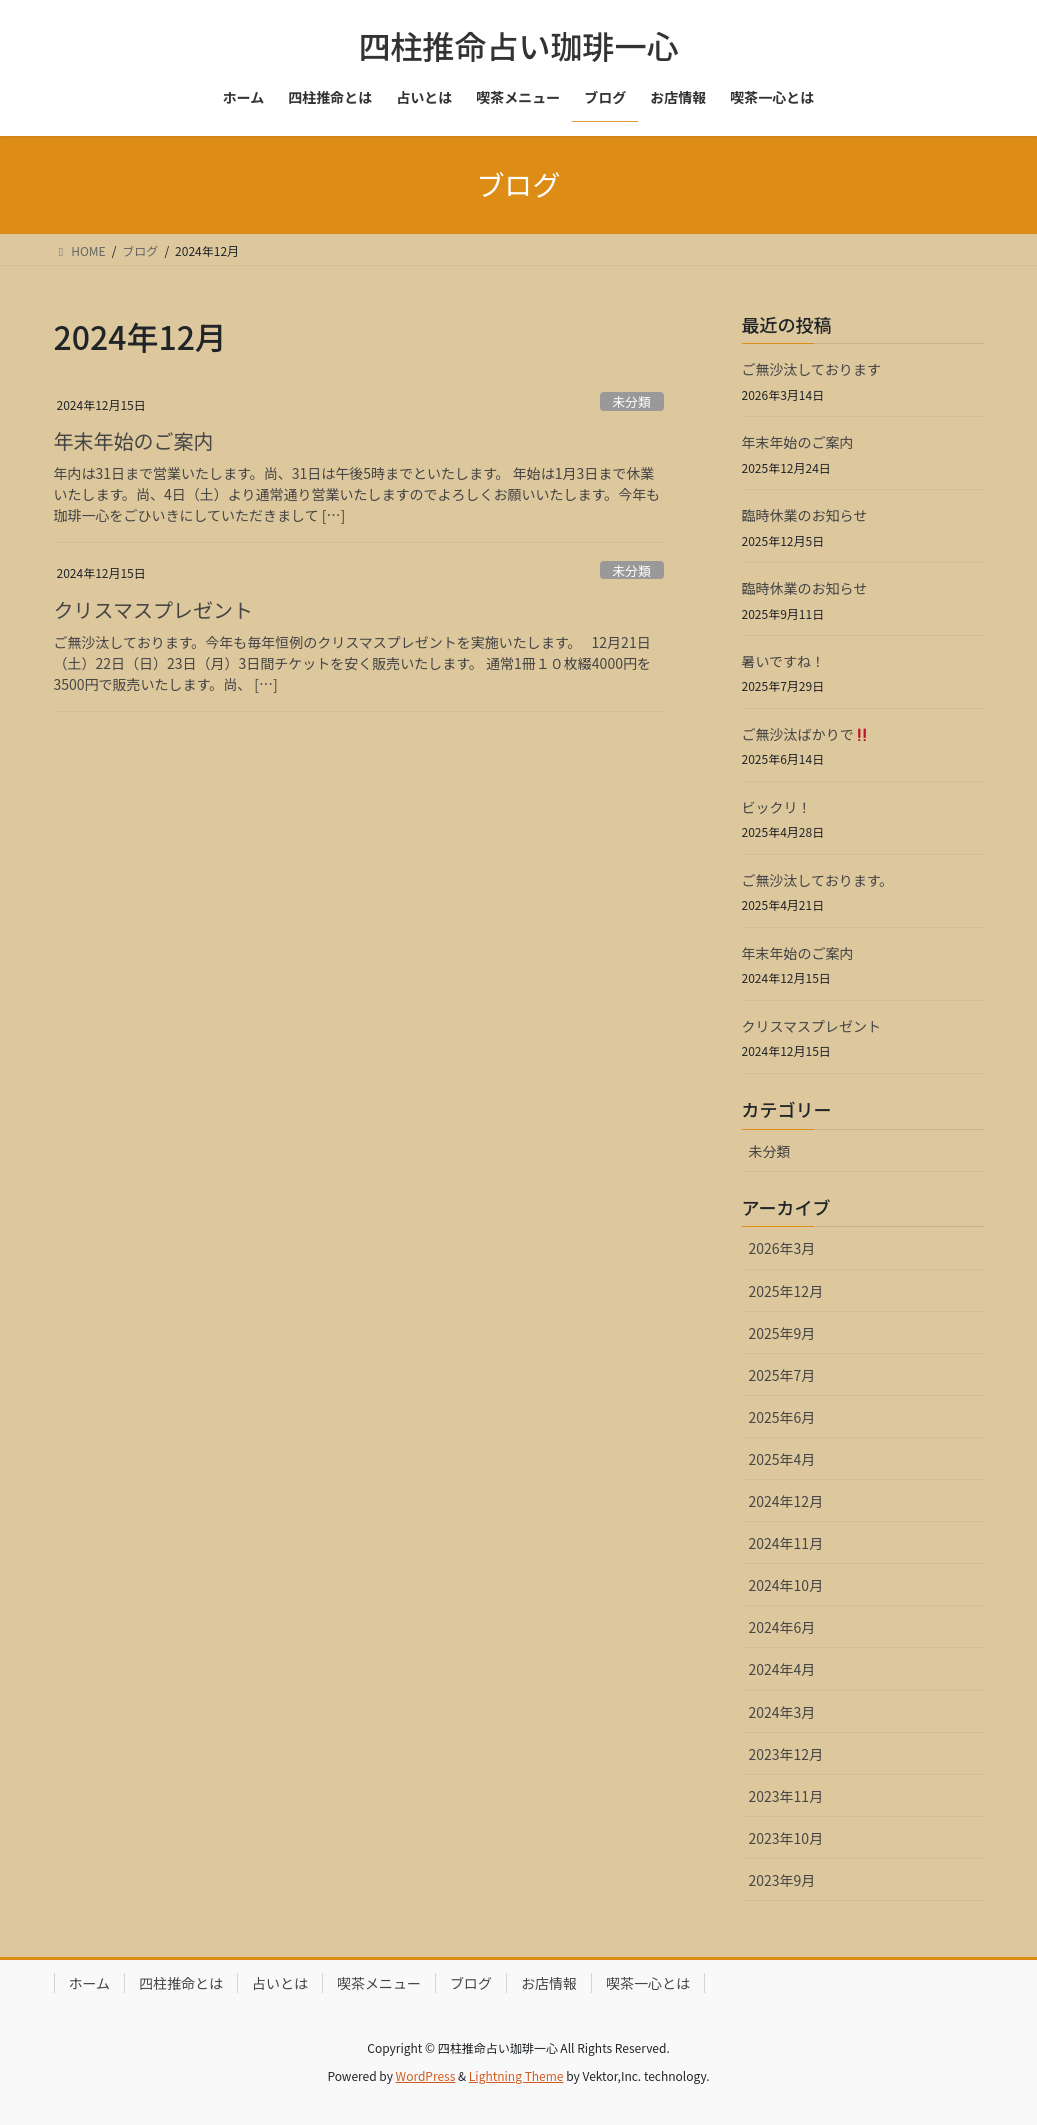 Image resolution: width=1037 pixels, height=2125 pixels. What do you see at coordinates (280, 1983) in the screenshot?
I see `占いとは` at bounding box center [280, 1983].